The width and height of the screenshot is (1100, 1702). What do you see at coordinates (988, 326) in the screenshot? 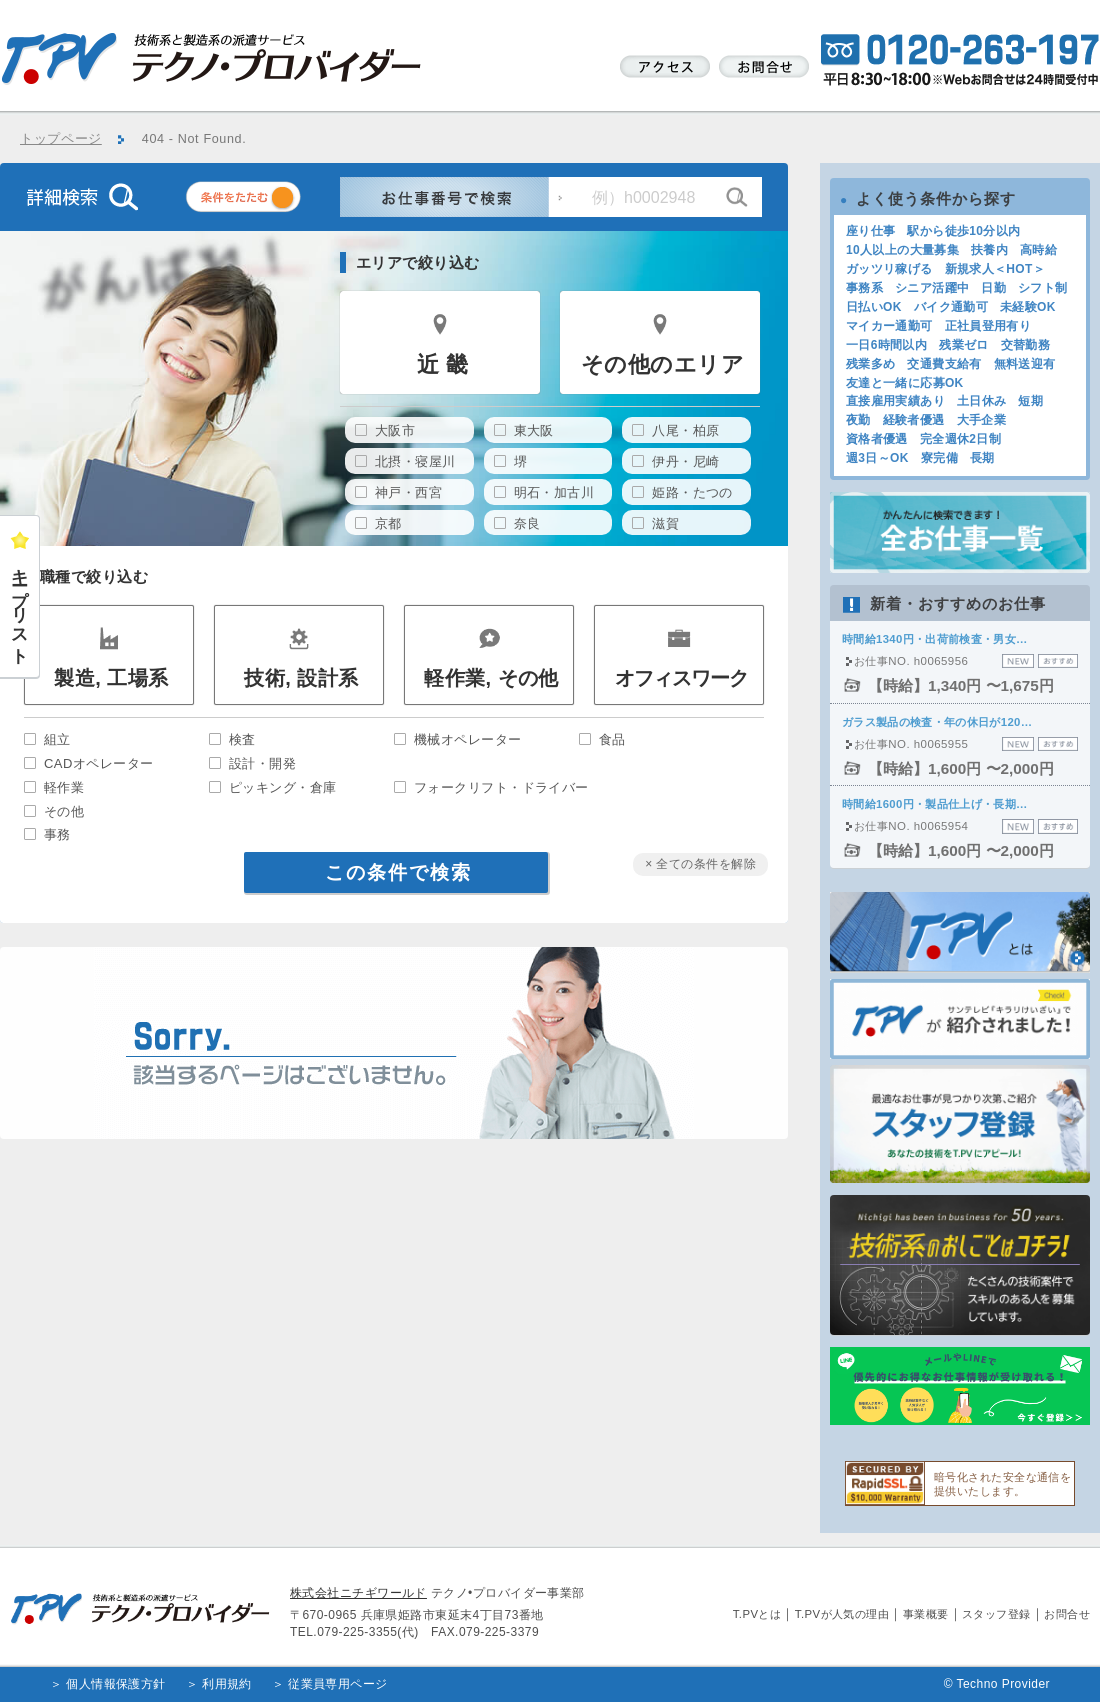
I see `正社員登用有り` at bounding box center [988, 326].